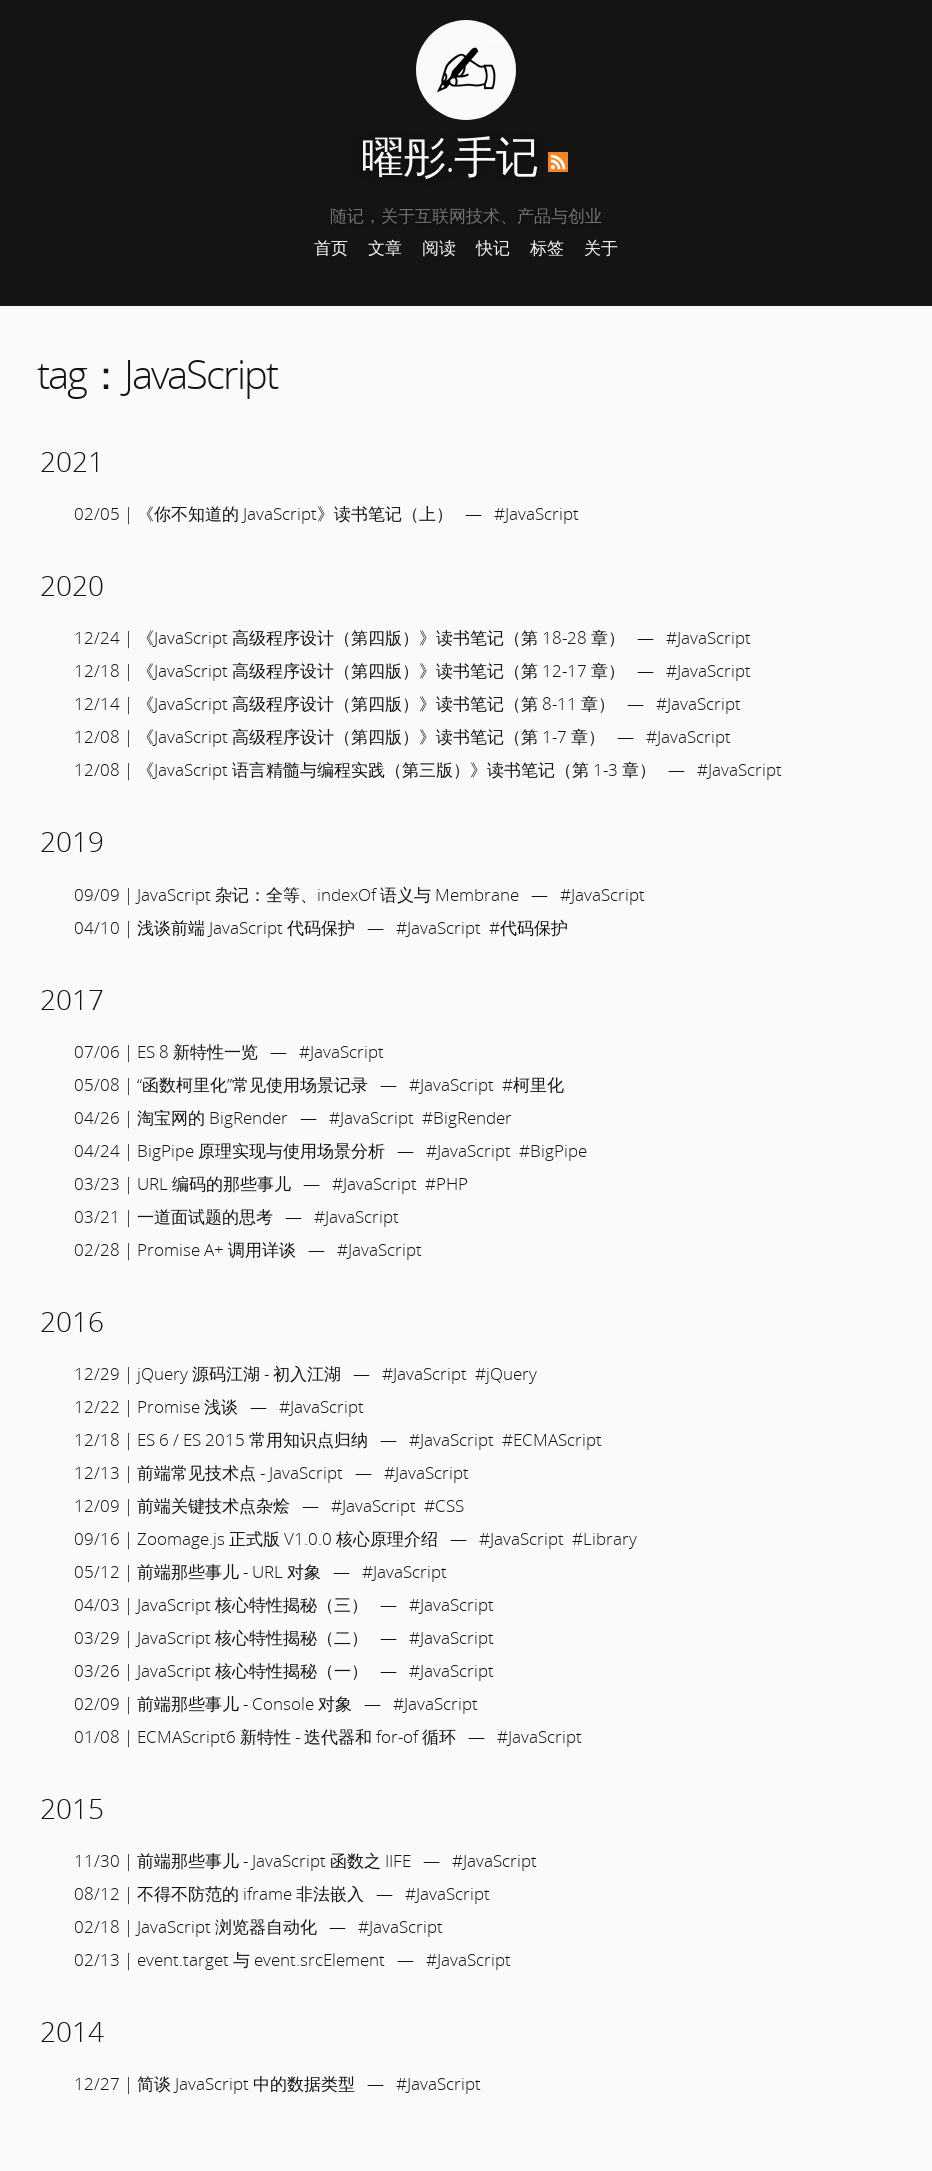 The height and width of the screenshot is (2171, 932). Describe the element at coordinates (213, 1505) in the screenshot. I see `前端关键技术点杂烩` at that location.